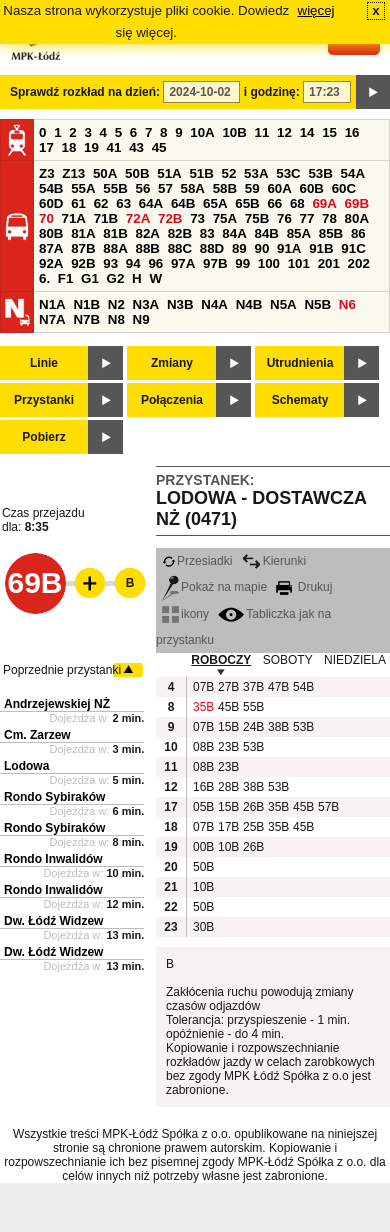  What do you see at coordinates (180, 304) in the screenshot?
I see `N3B` at bounding box center [180, 304].